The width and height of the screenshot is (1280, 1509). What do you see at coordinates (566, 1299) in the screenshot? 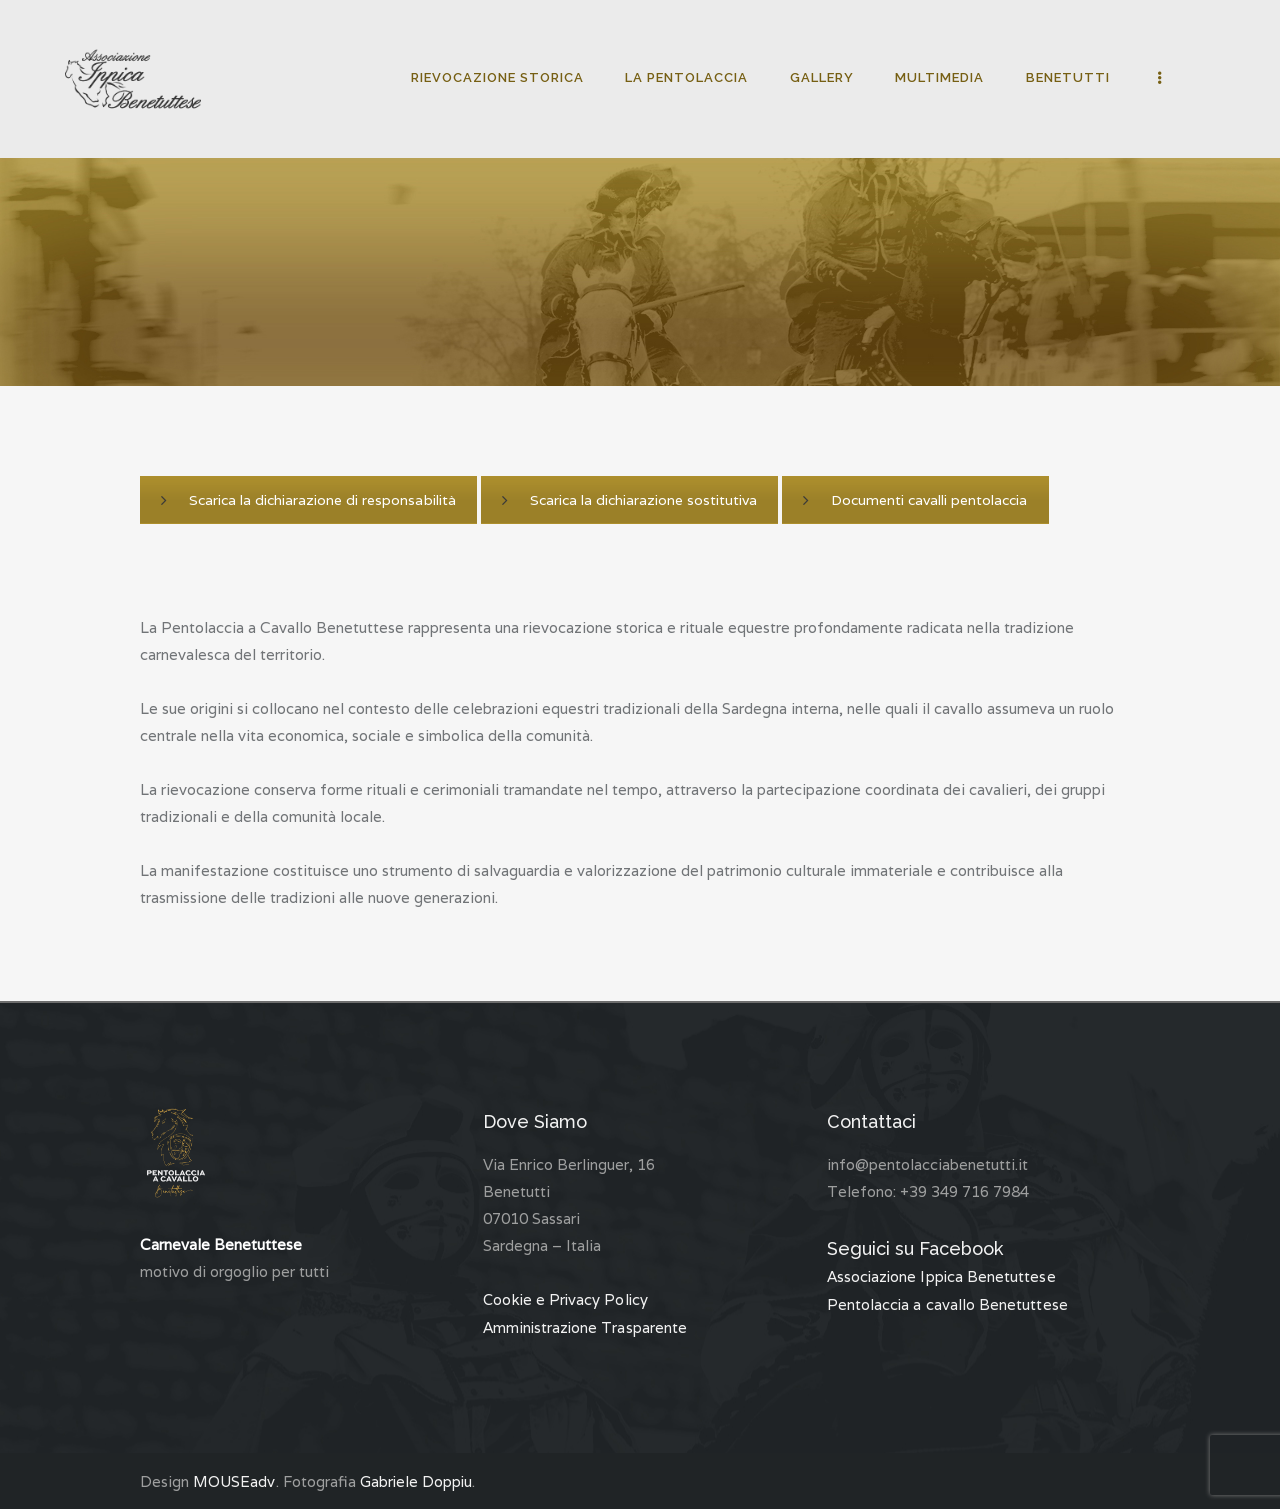
I see `Cookie e Privacy Policy` at bounding box center [566, 1299].